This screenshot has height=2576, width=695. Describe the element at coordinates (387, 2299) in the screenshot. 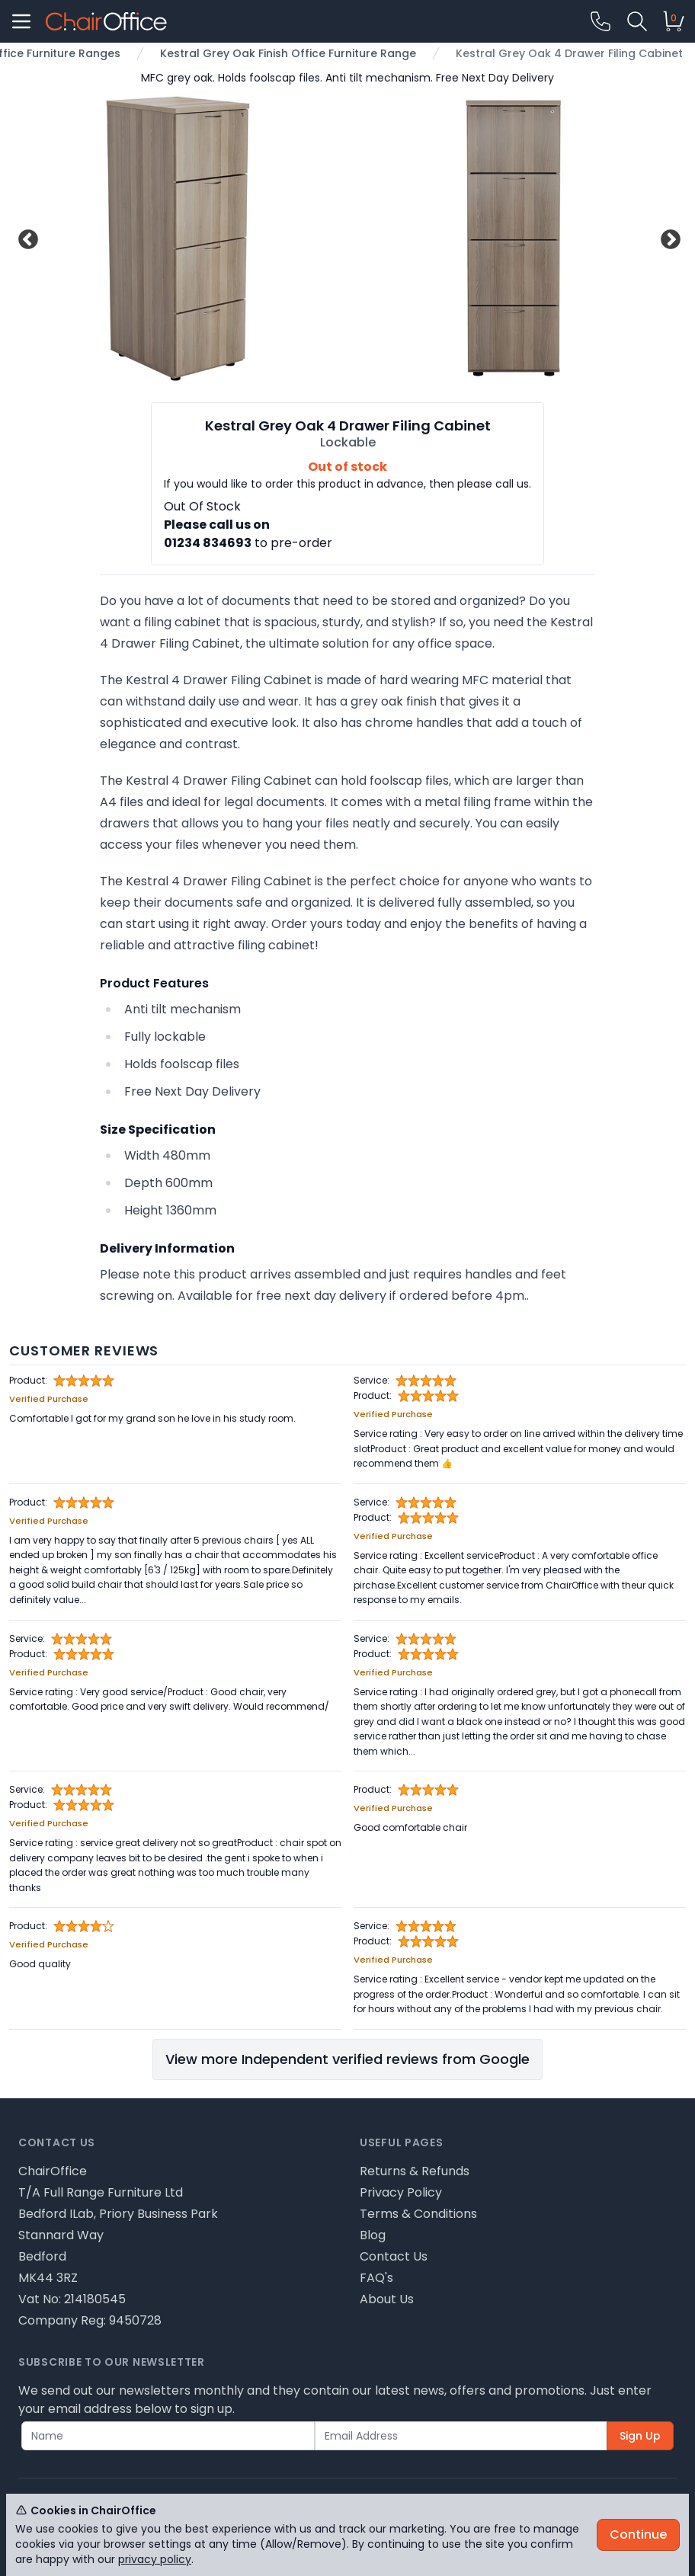

I see `About Us` at that location.